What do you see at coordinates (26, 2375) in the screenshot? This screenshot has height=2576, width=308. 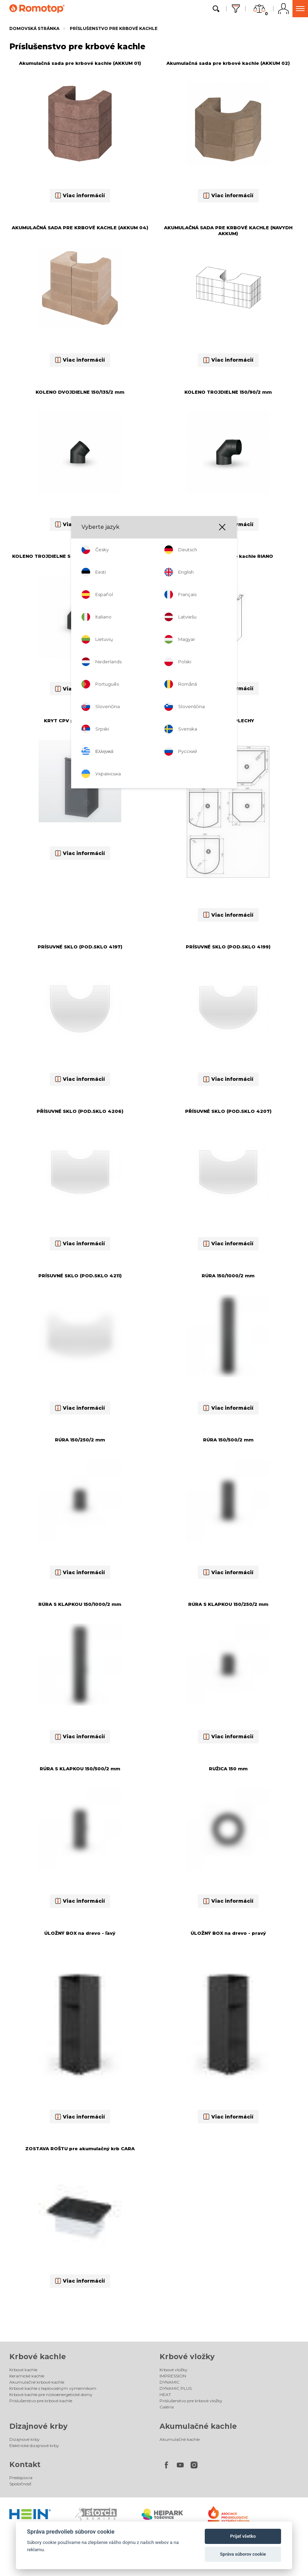 I see `Keramické kachle` at bounding box center [26, 2375].